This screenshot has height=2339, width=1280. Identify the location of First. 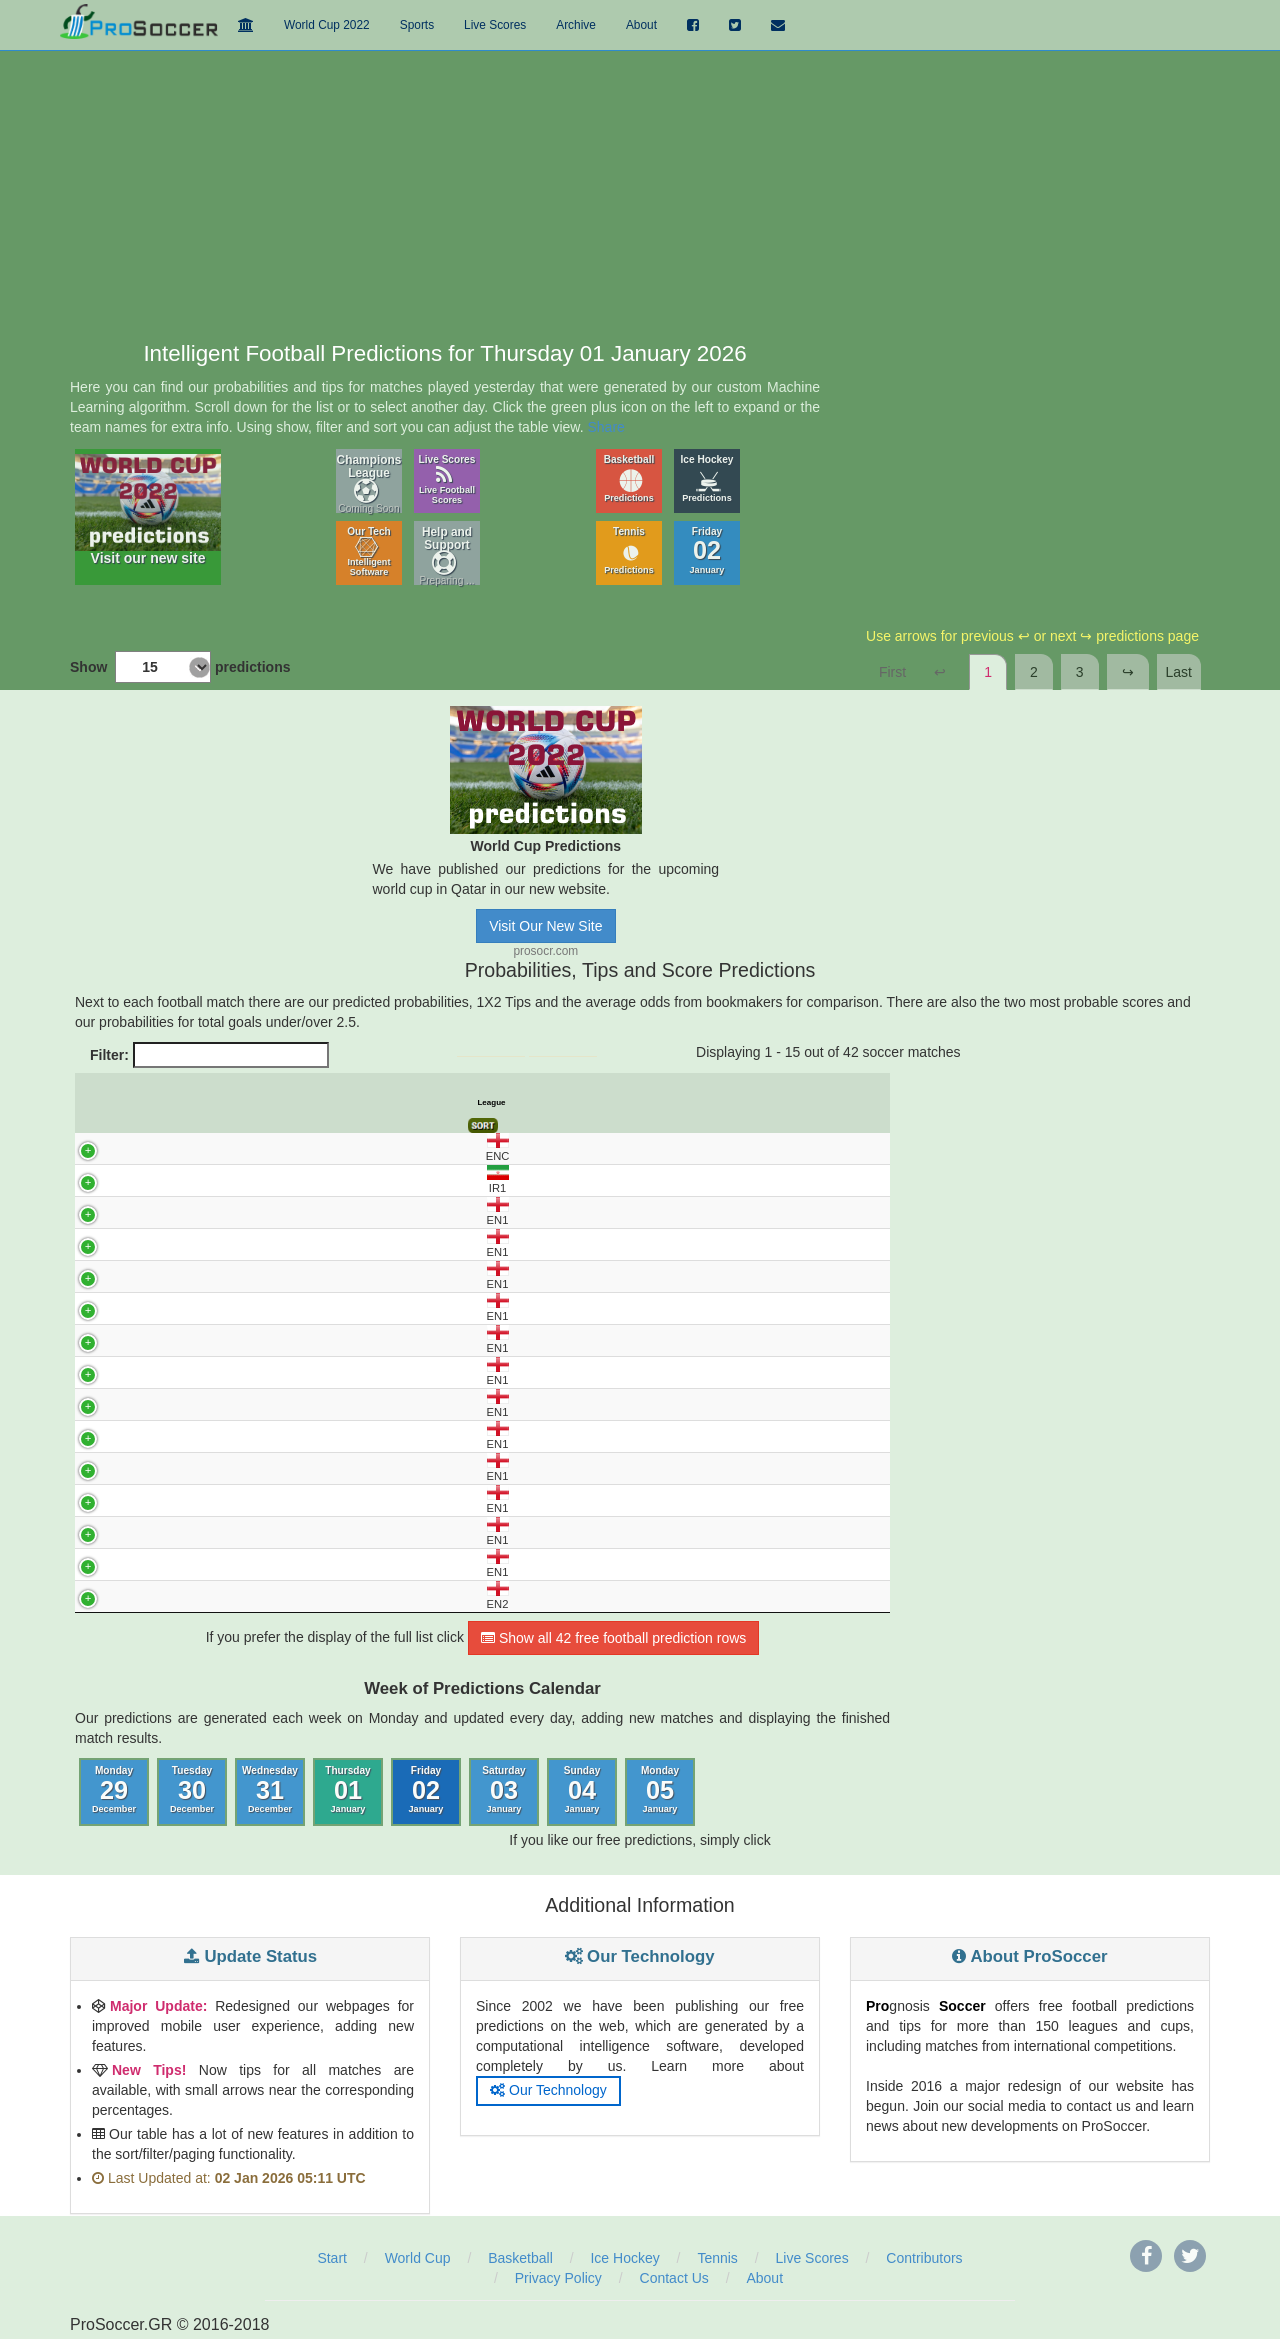
(892, 672).